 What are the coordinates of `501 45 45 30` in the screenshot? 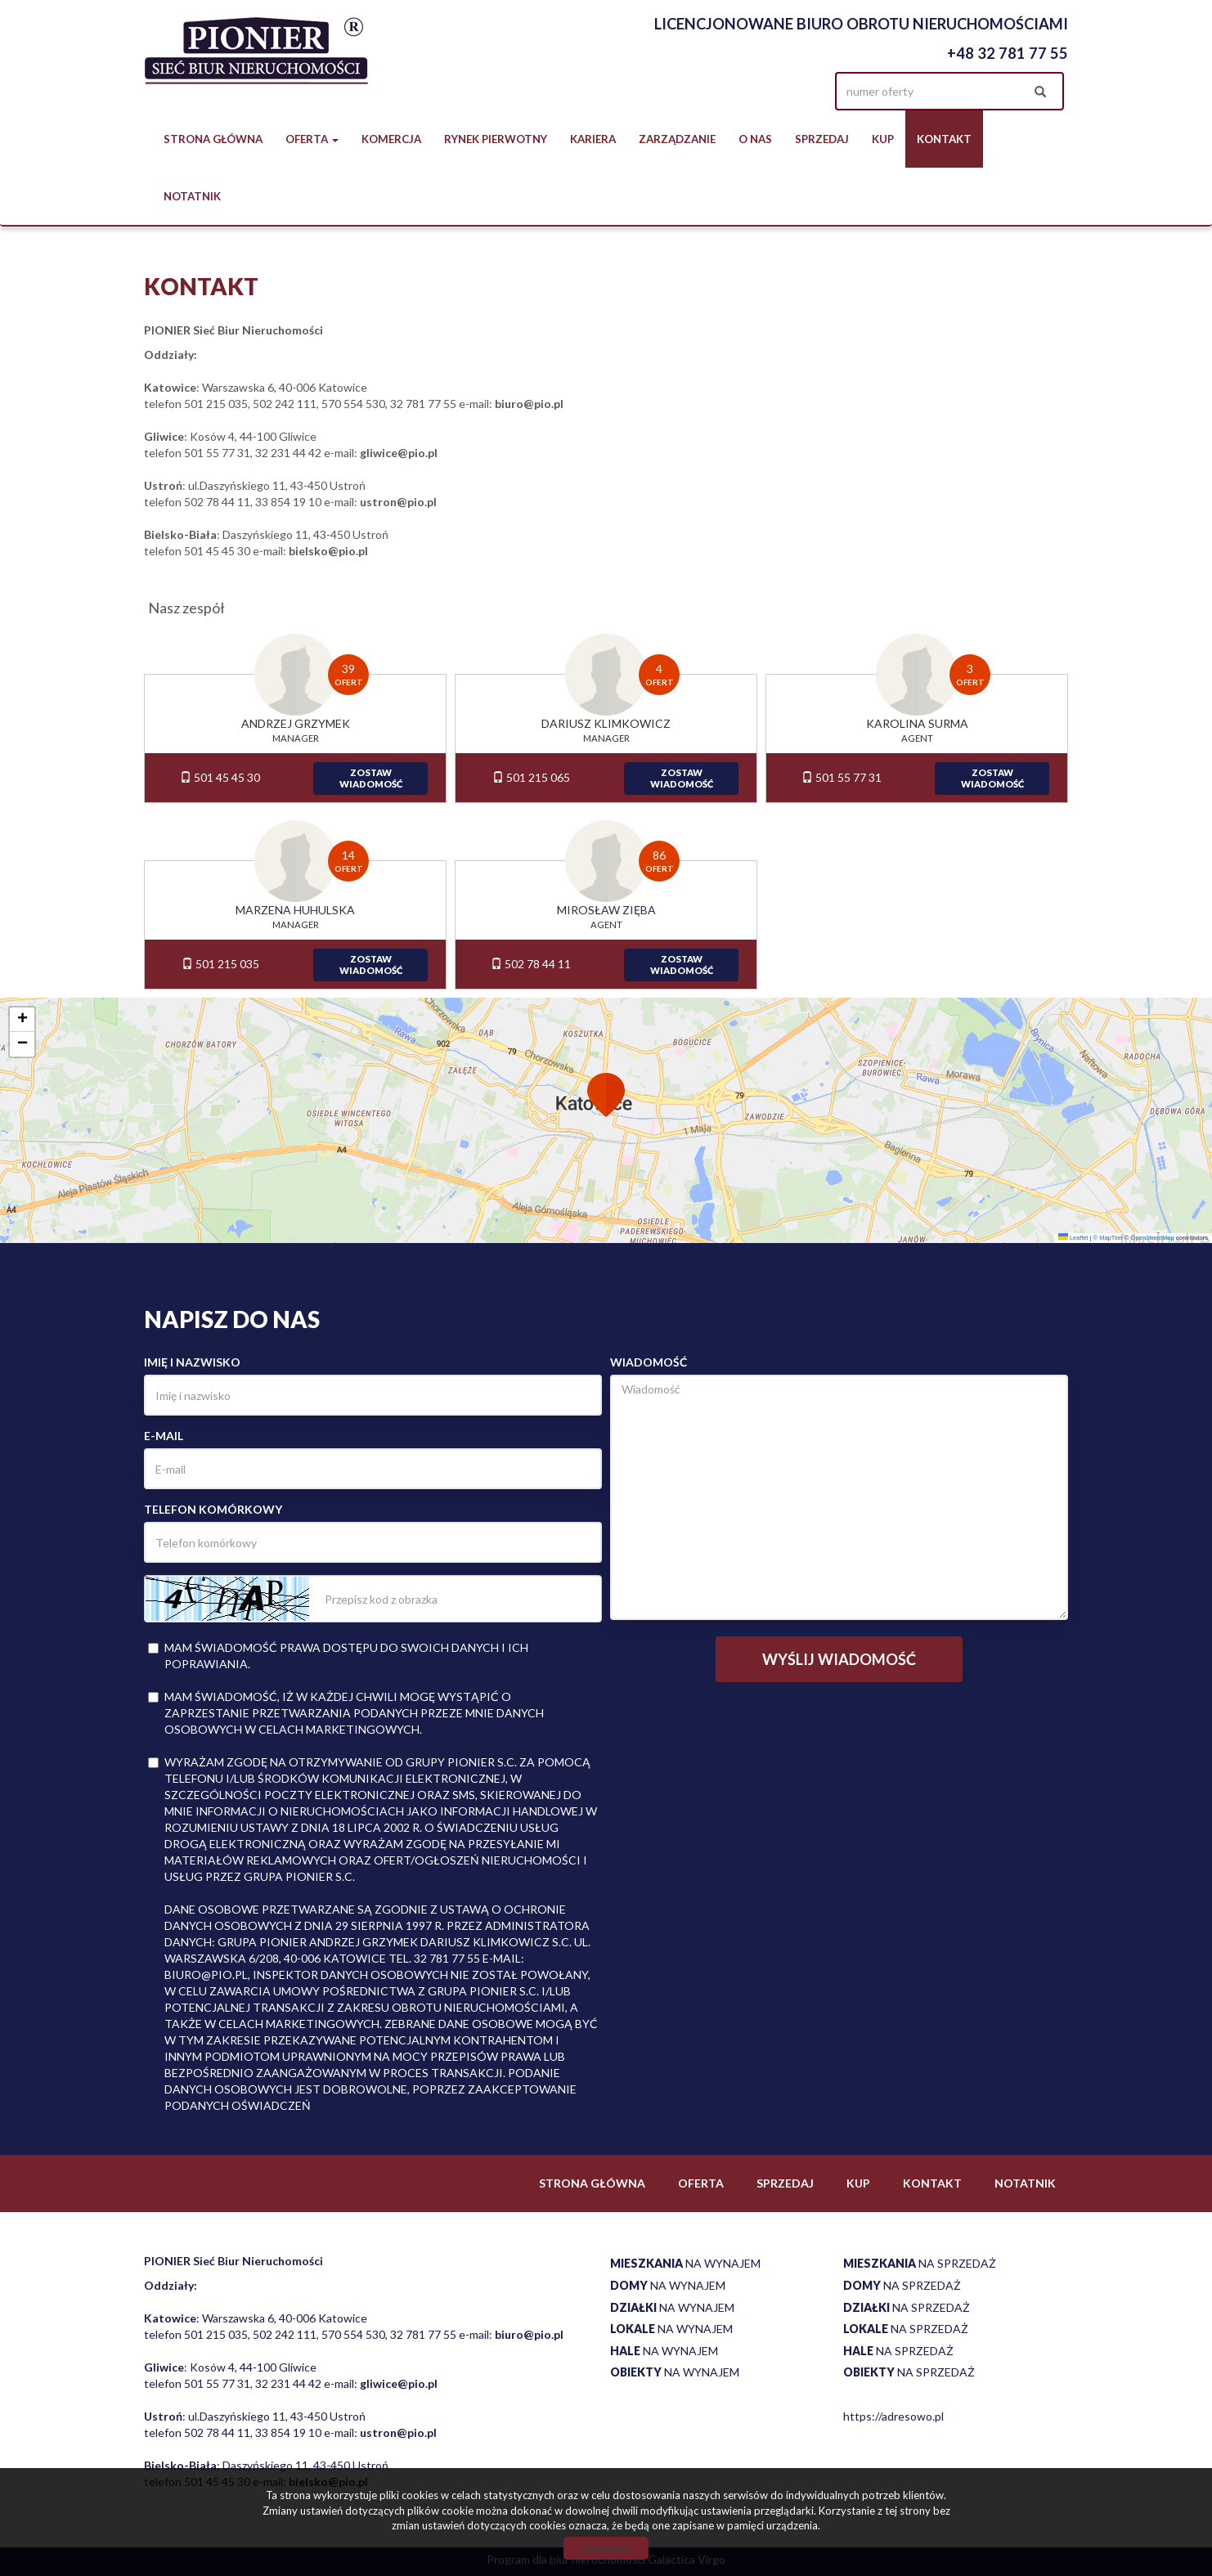 It's located at (220, 777).